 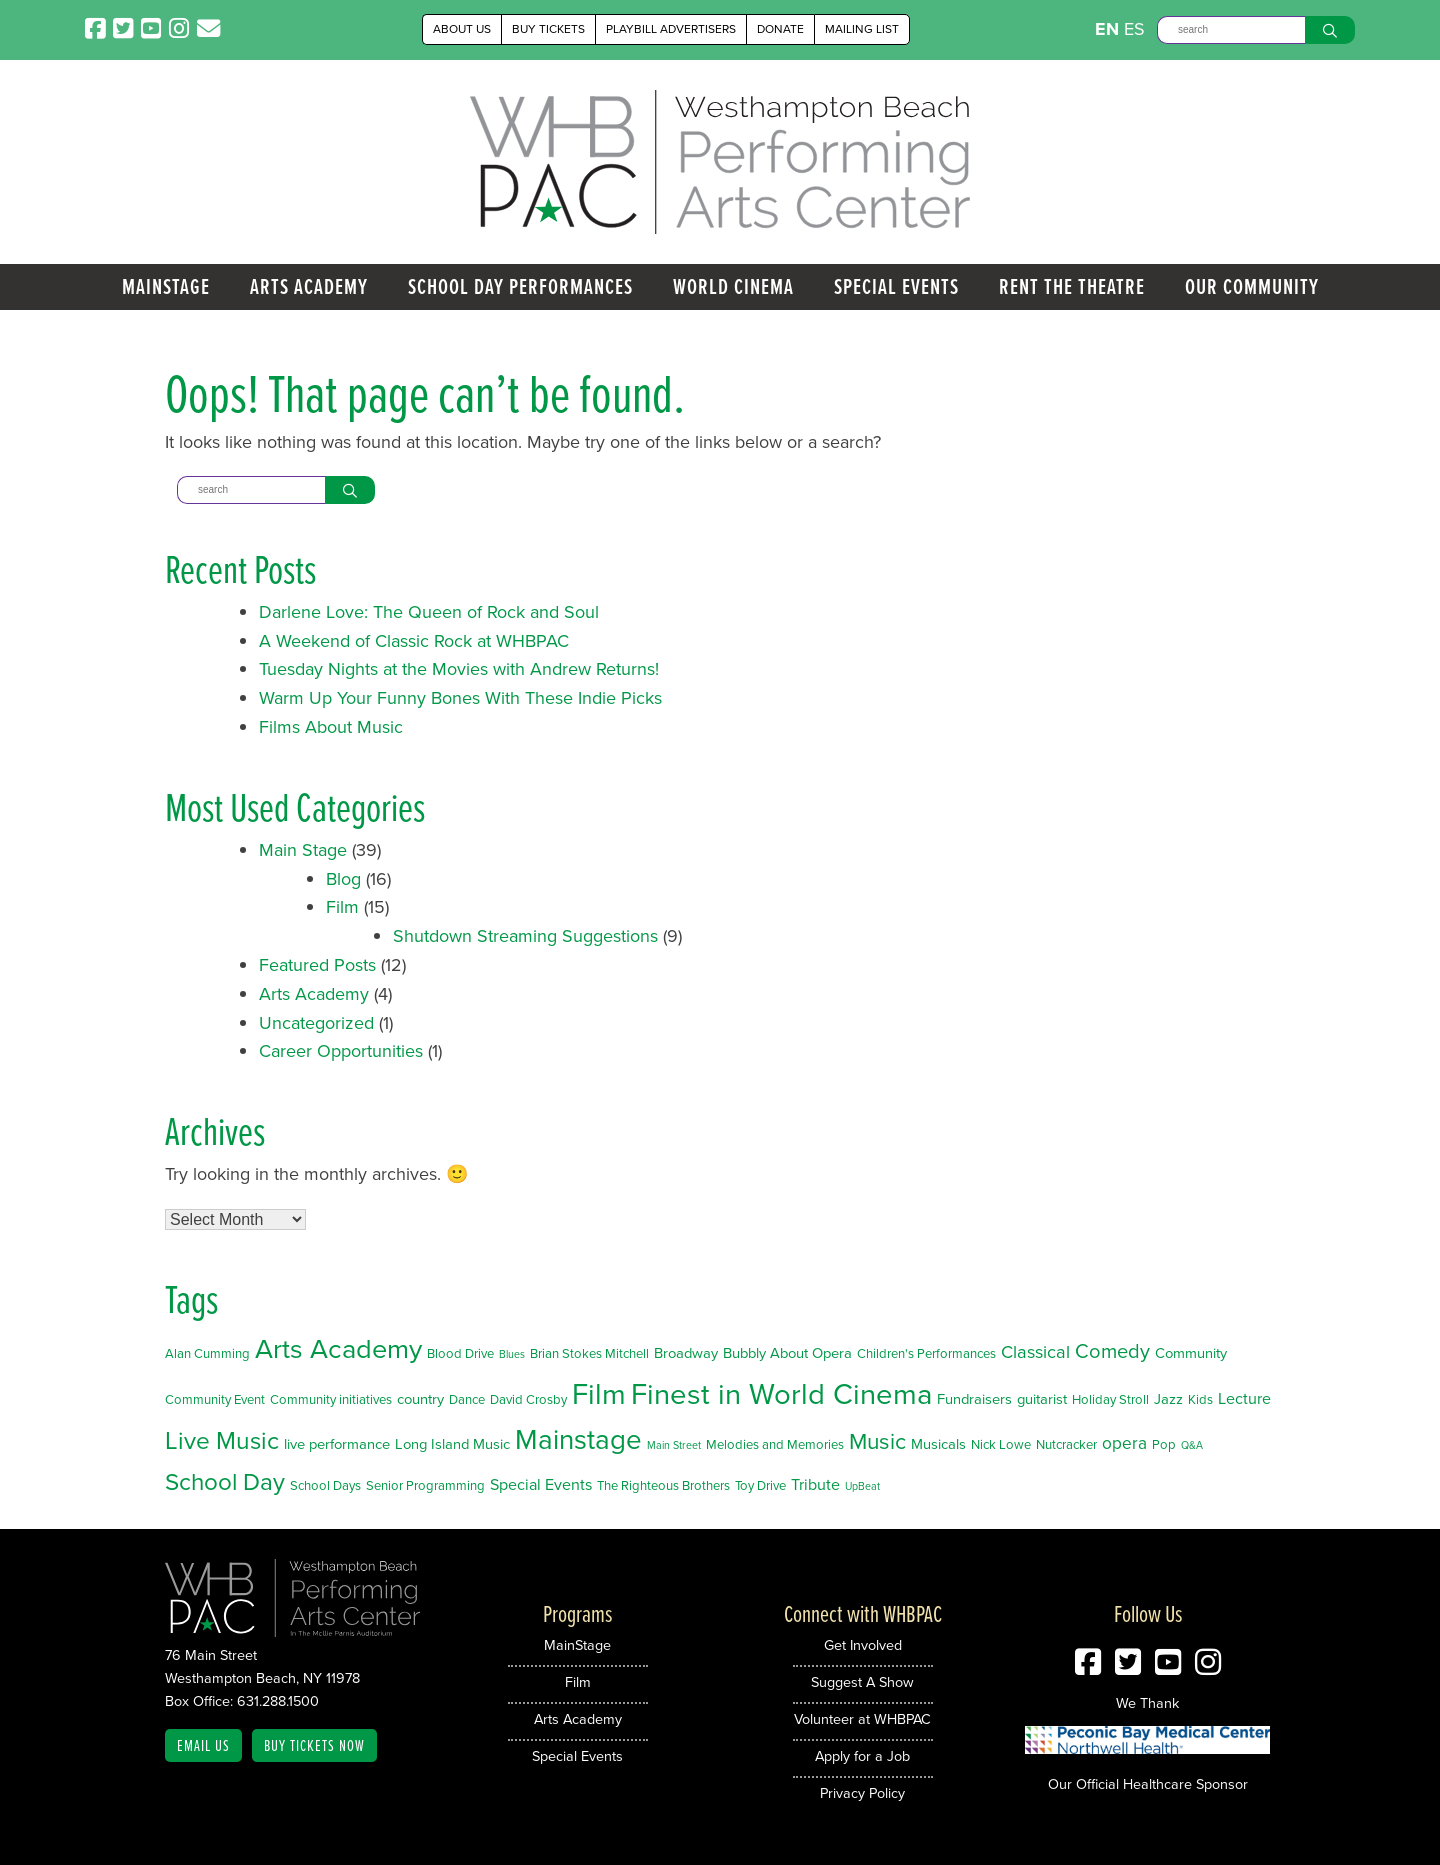 What do you see at coordinates (1066, 1444) in the screenshot?
I see `Nutcracker [Nutcracker (2 items)]` at bounding box center [1066, 1444].